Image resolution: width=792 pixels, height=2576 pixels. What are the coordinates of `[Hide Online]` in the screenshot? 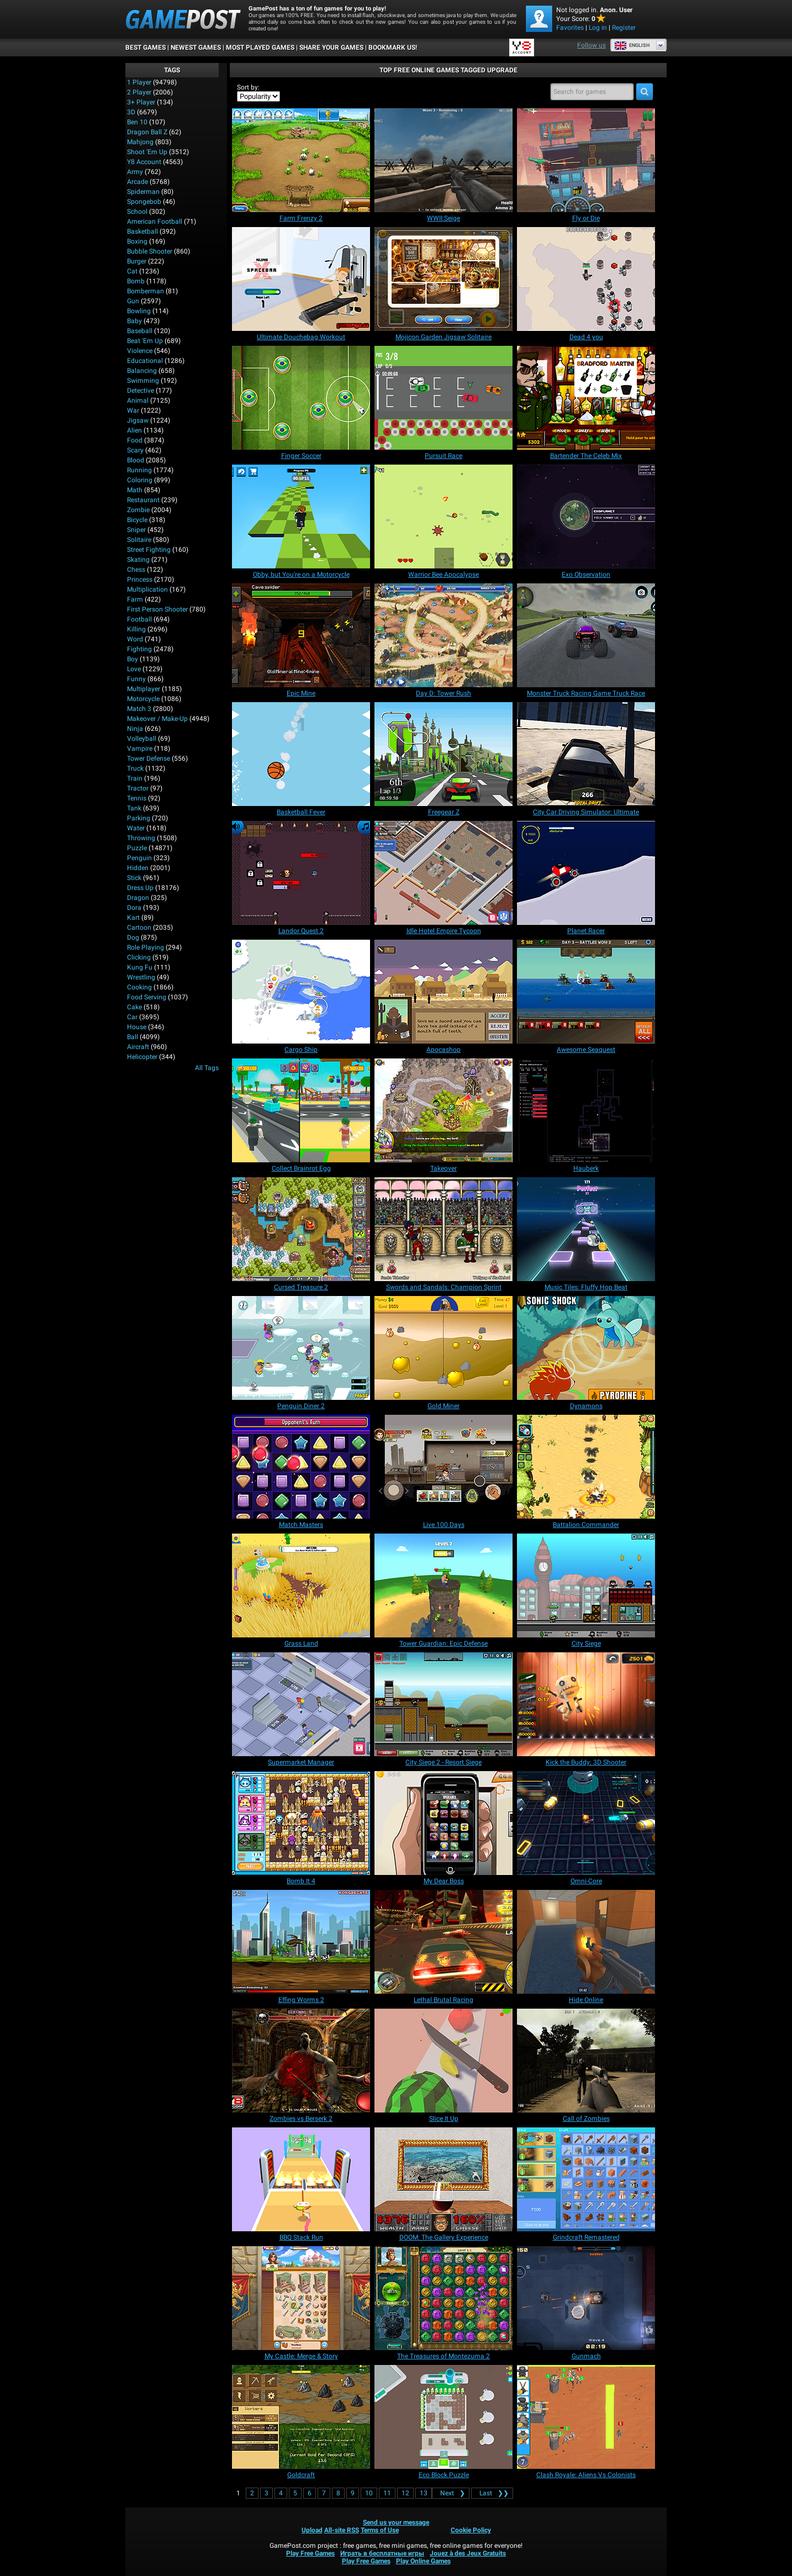 It's located at (586, 1941).